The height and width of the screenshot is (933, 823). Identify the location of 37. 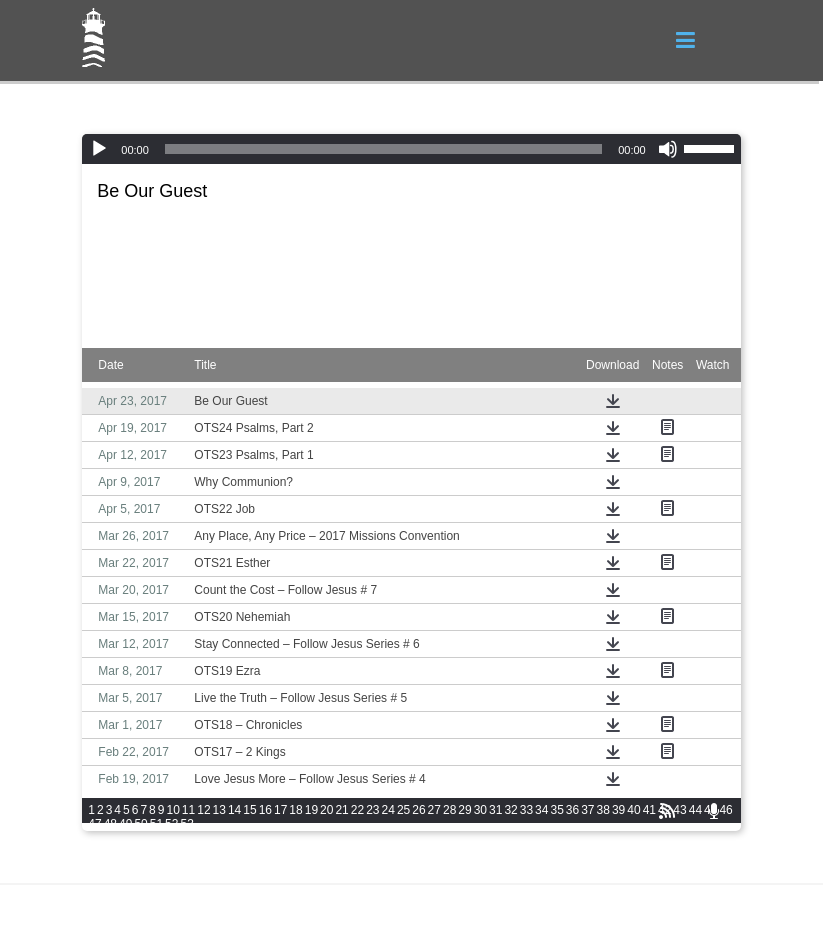
(587, 810).